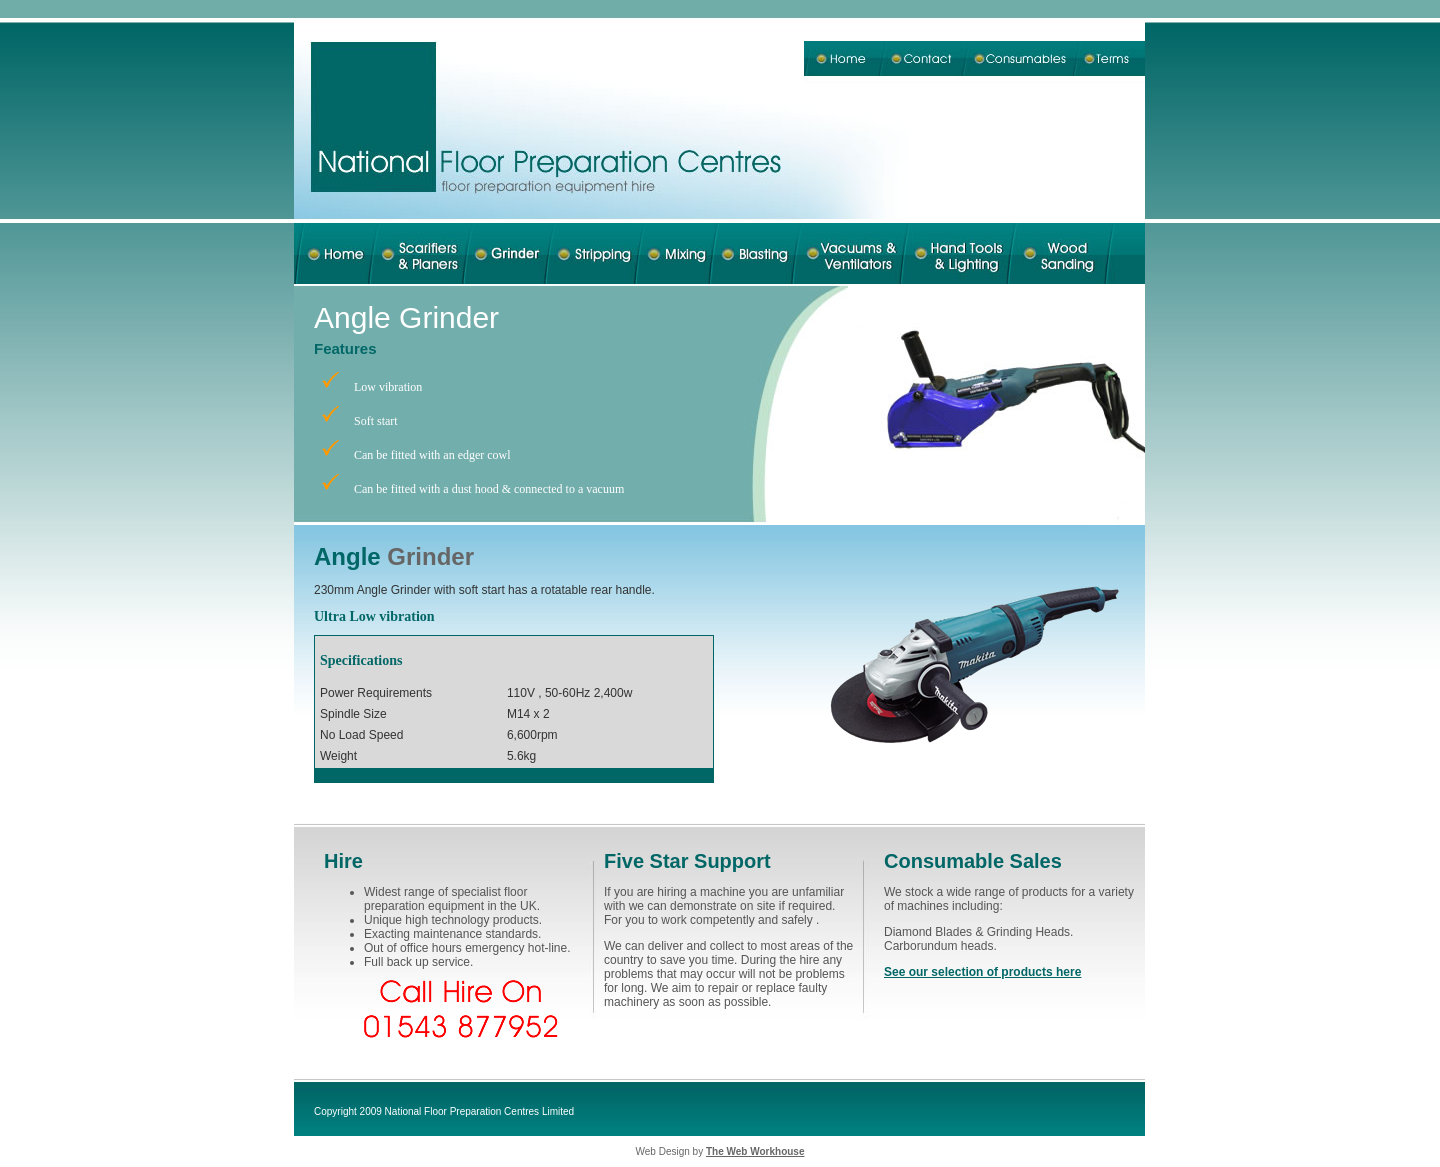 This screenshot has height=1167, width=1440. I want to click on The Web Workhouse, so click(755, 1151).